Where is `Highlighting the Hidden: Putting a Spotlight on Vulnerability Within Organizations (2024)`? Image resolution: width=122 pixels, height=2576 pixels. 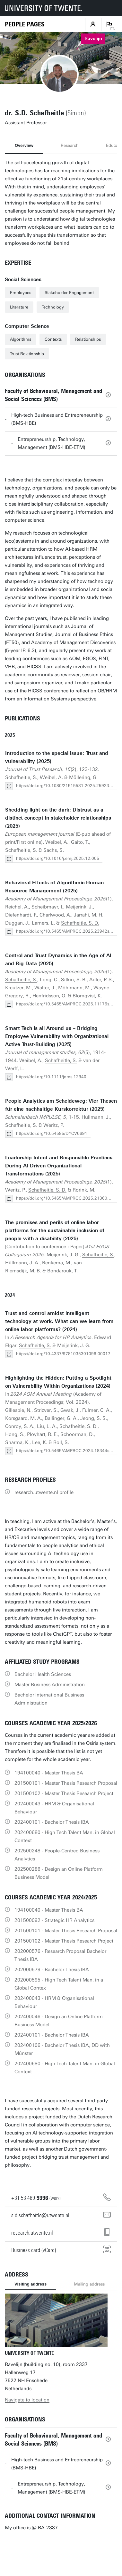
Highlighting the Hidden: Putting a Spotlight on Vulnerability Within Organizations (2024) is located at coordinates (58, 1382).